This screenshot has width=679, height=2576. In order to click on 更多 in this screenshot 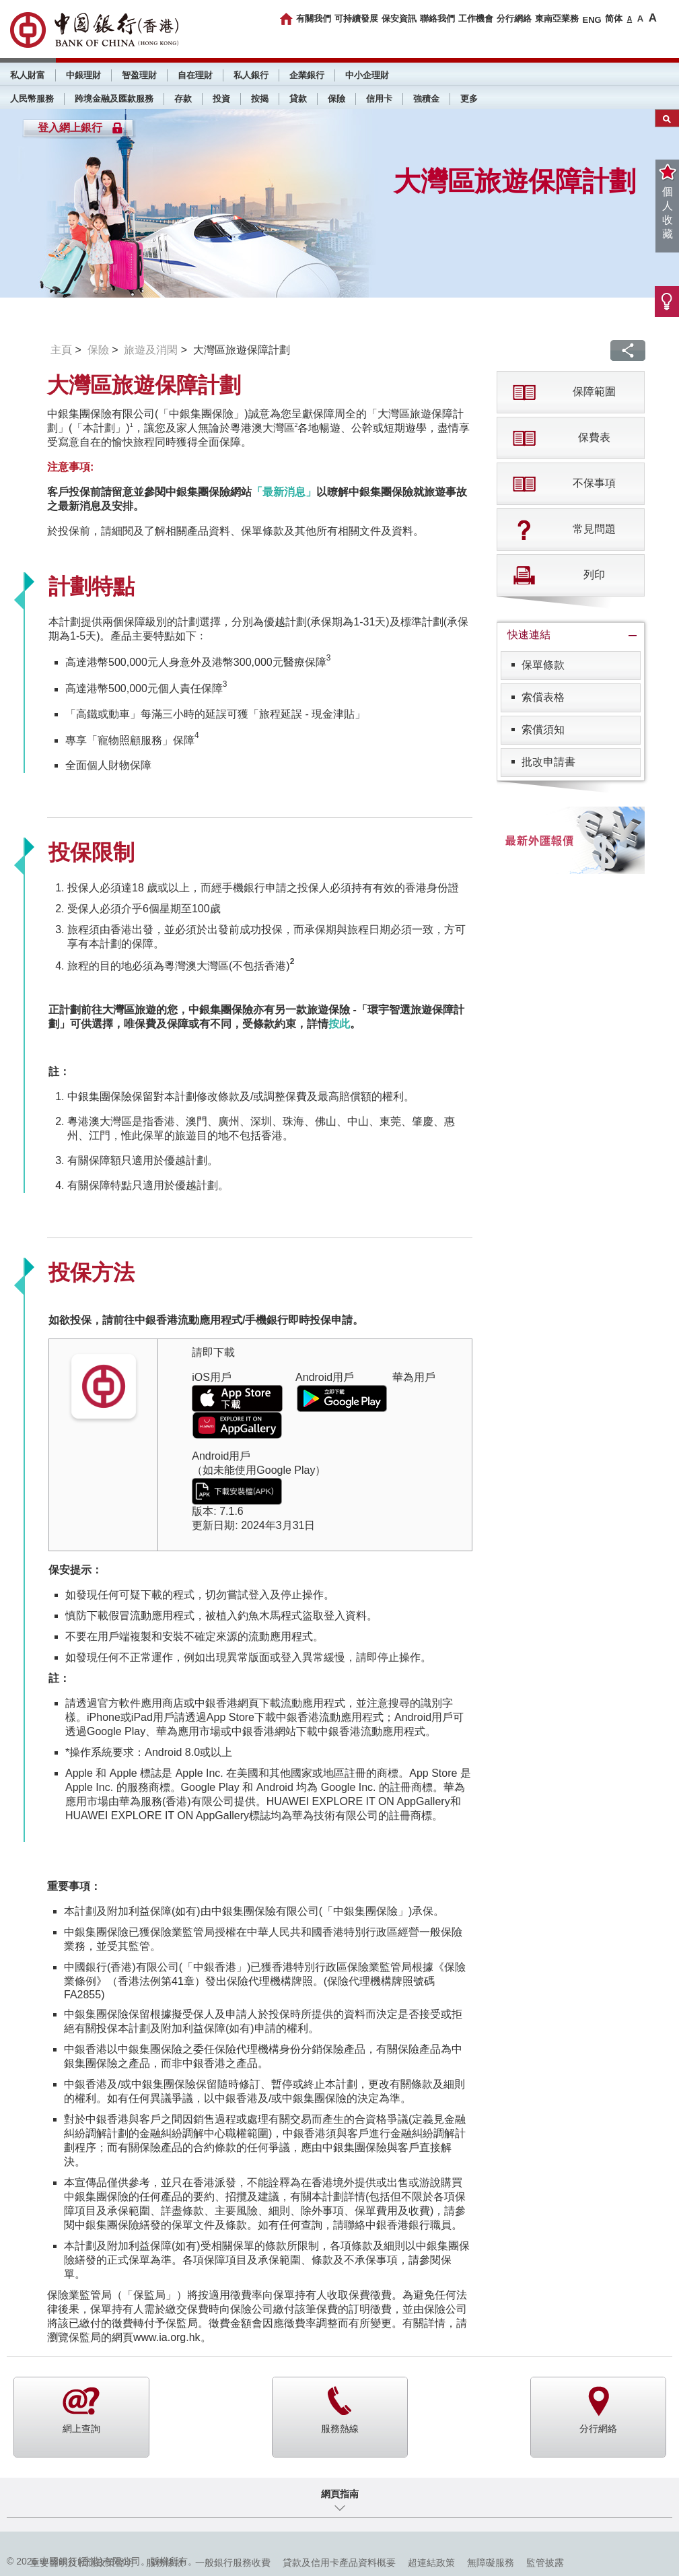, I will do `click(469, 99)`.